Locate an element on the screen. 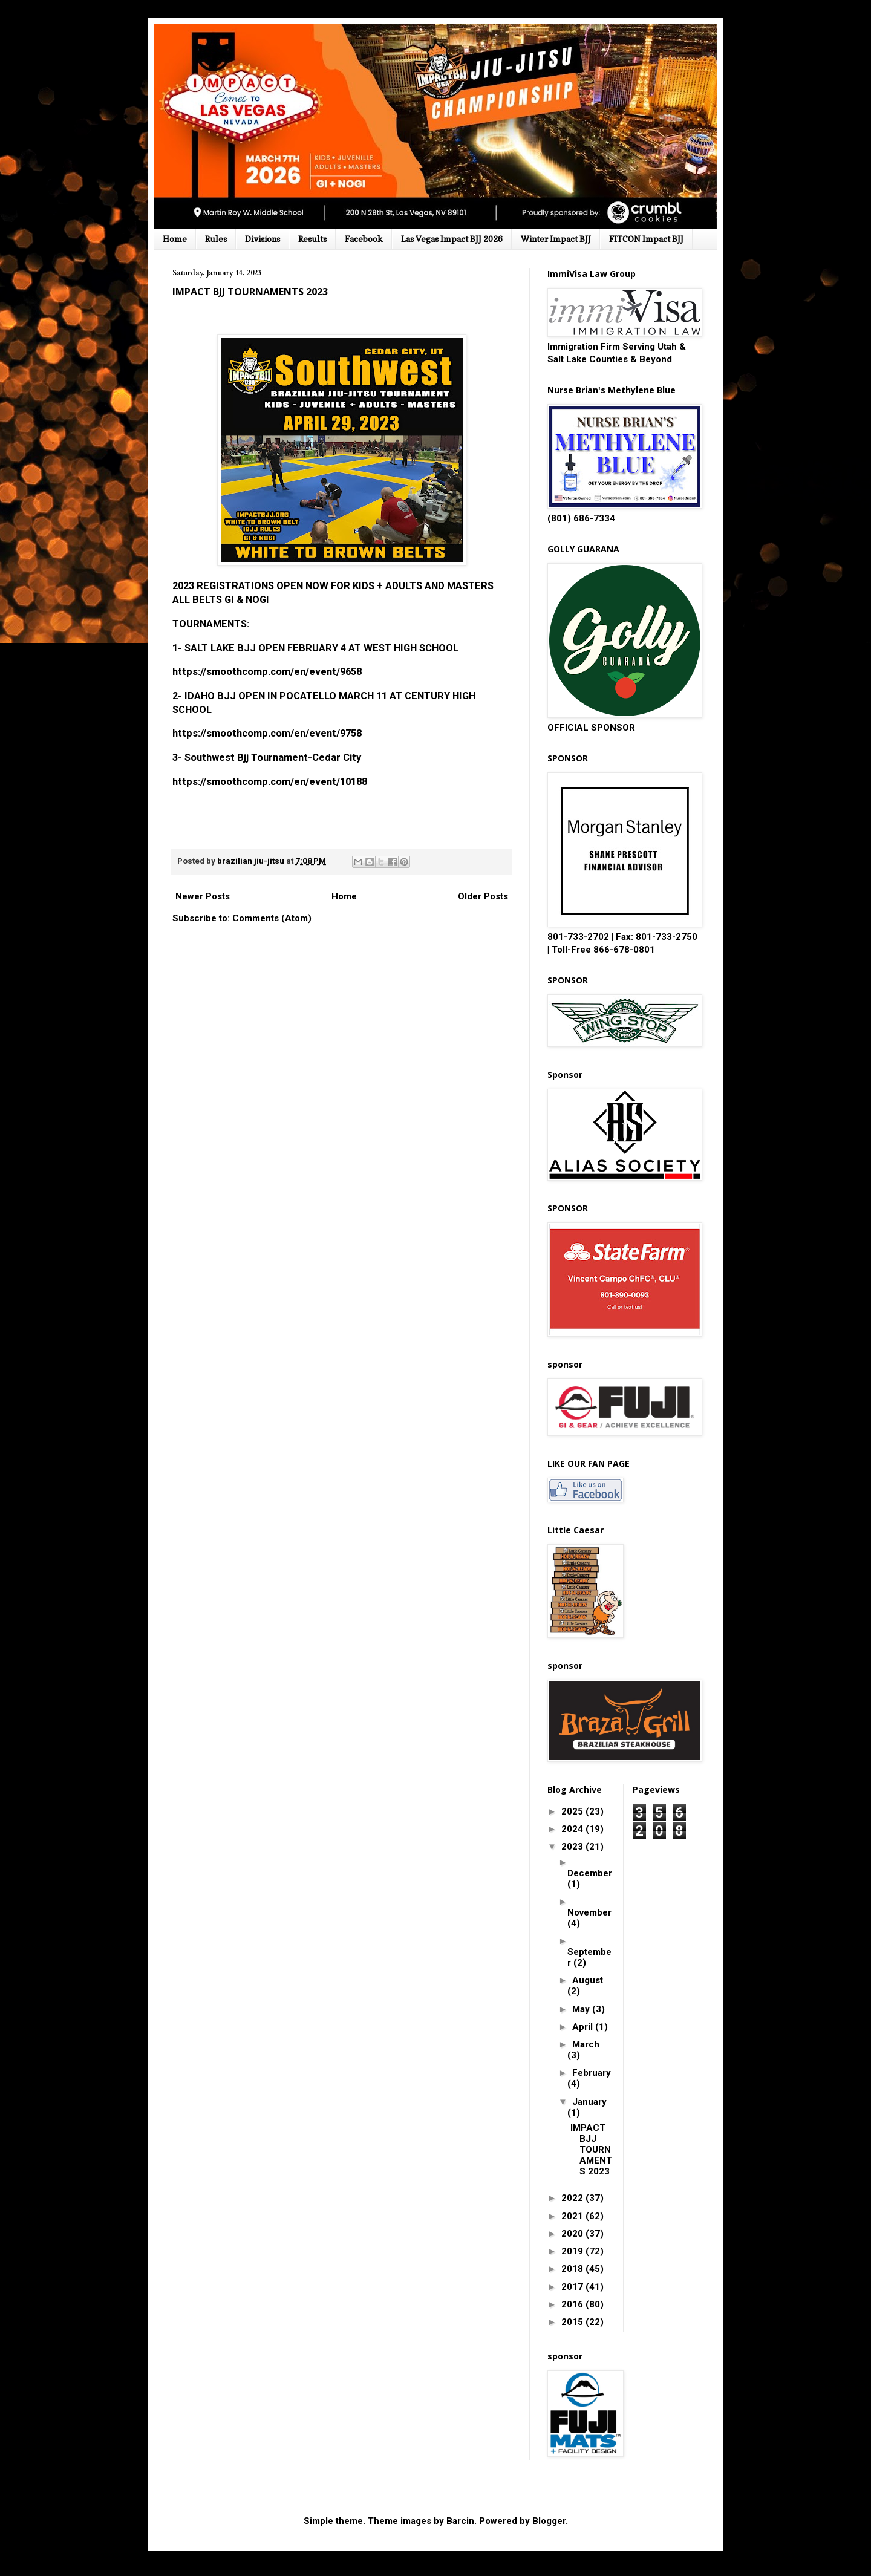 This screenshot has height=2576, width=871. 2019 is located at coordinates (573, 2251).